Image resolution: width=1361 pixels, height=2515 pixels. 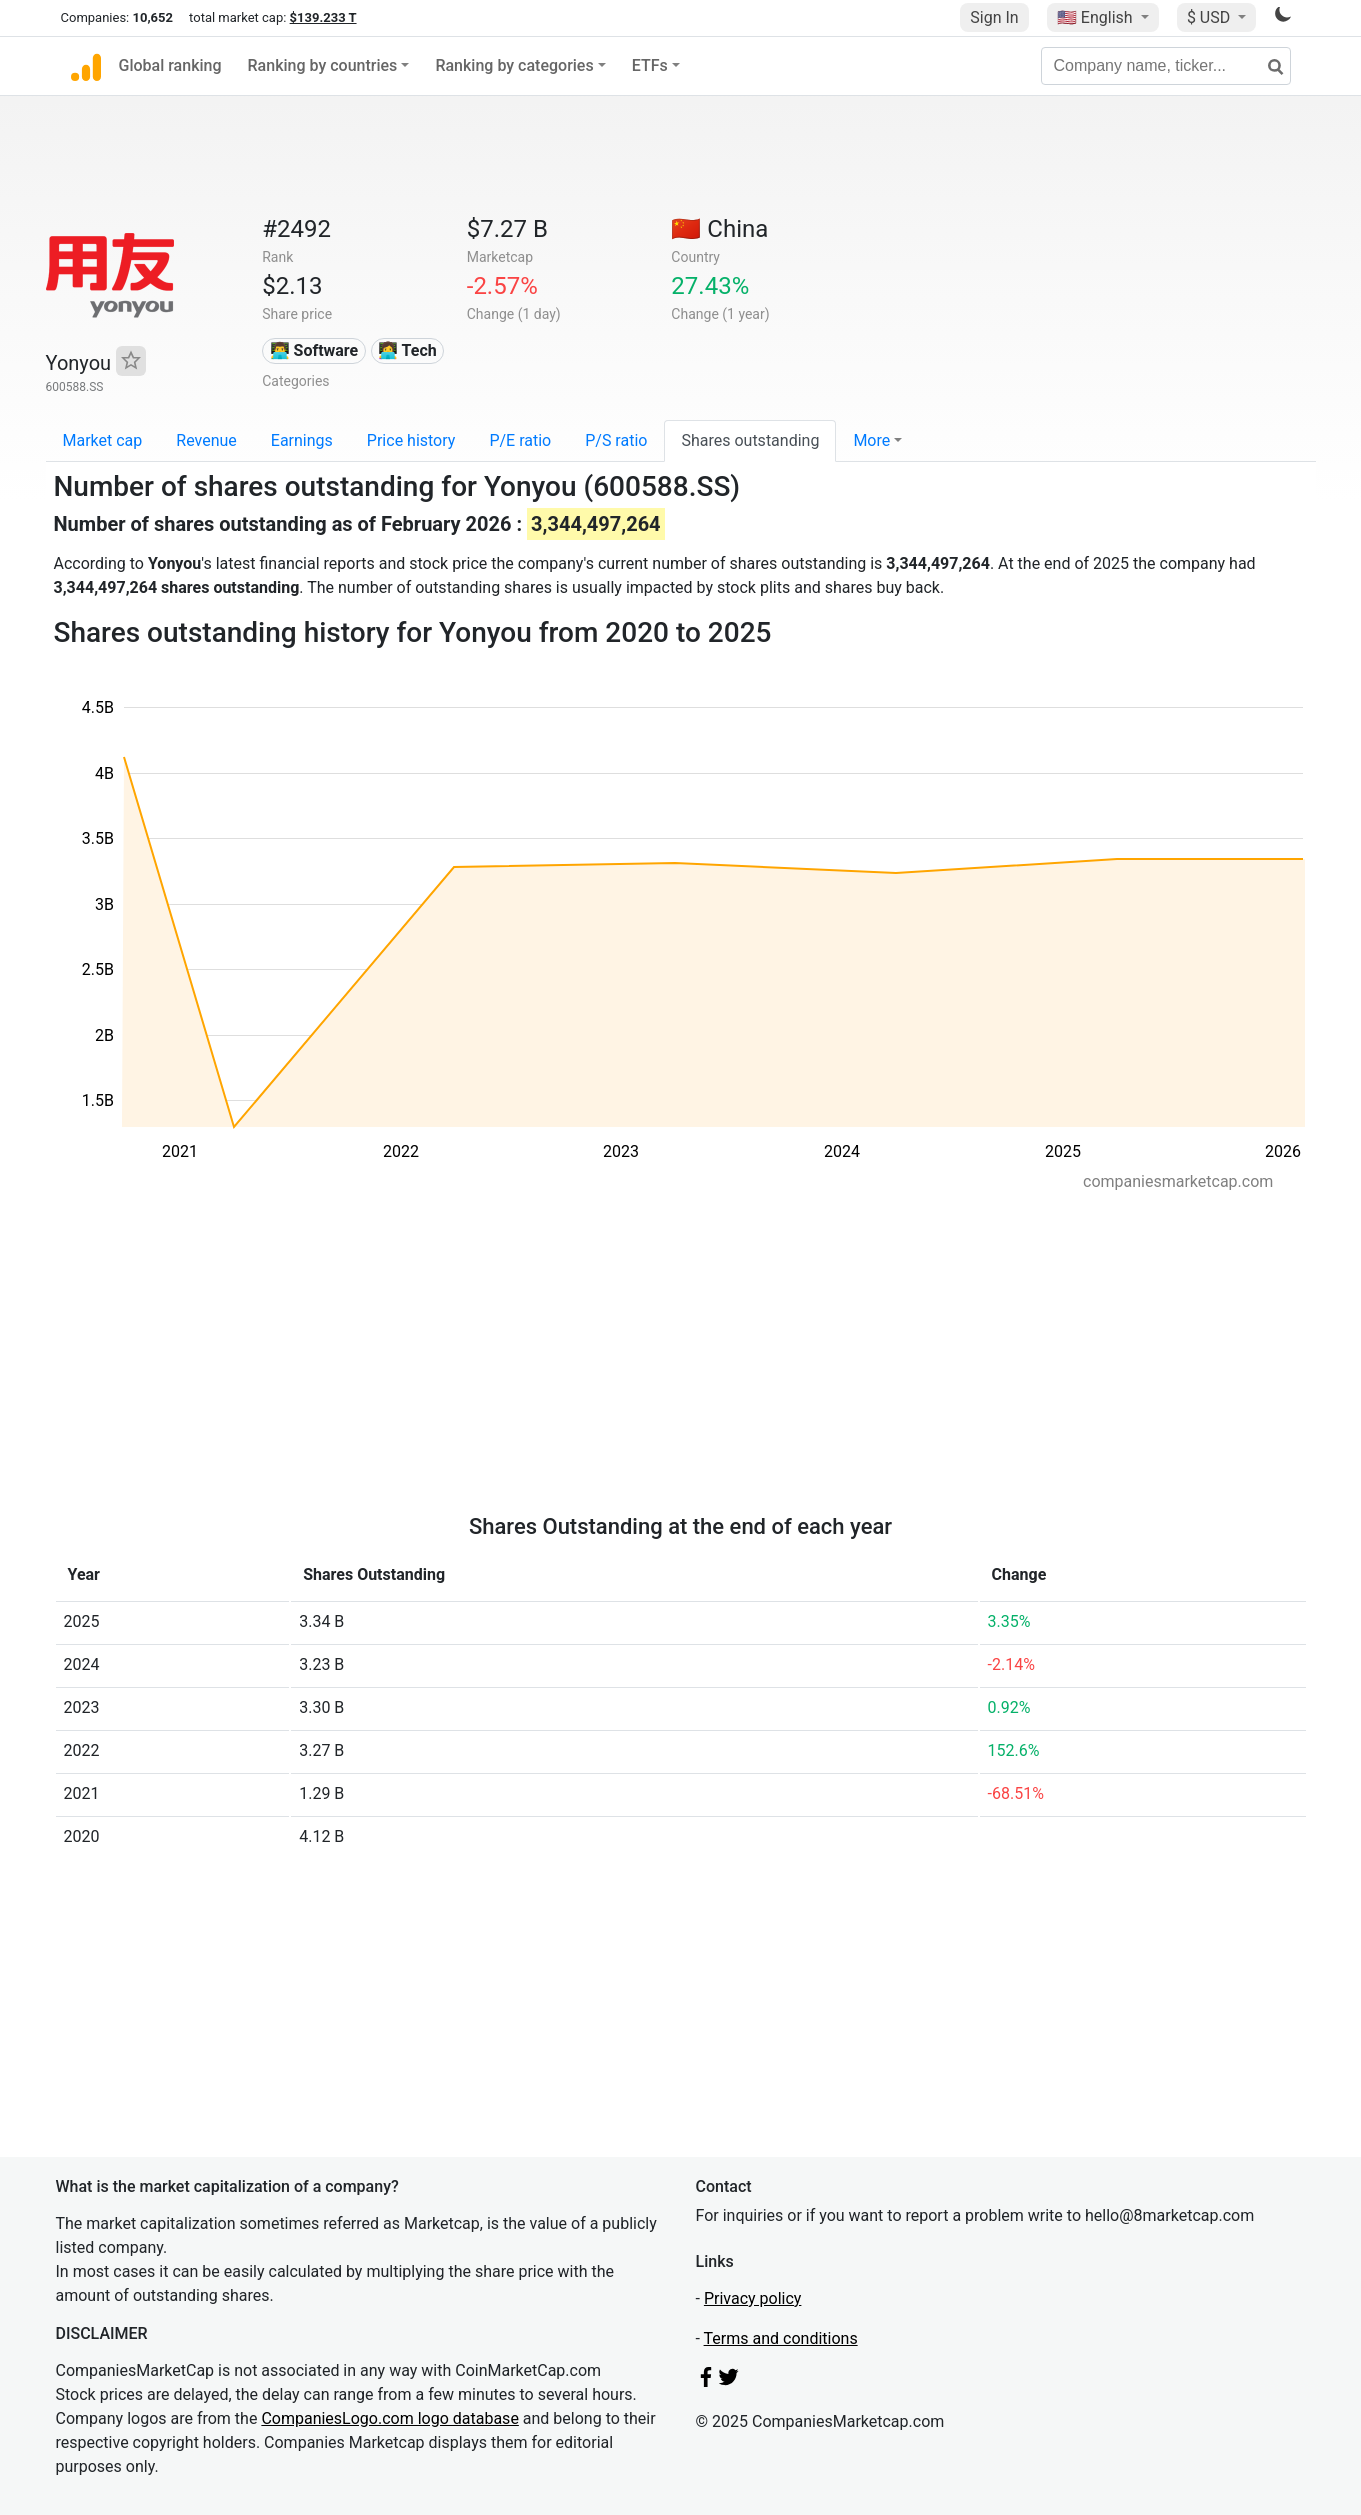 I want to click on Shares outstanding, so click(x=750, y=440).